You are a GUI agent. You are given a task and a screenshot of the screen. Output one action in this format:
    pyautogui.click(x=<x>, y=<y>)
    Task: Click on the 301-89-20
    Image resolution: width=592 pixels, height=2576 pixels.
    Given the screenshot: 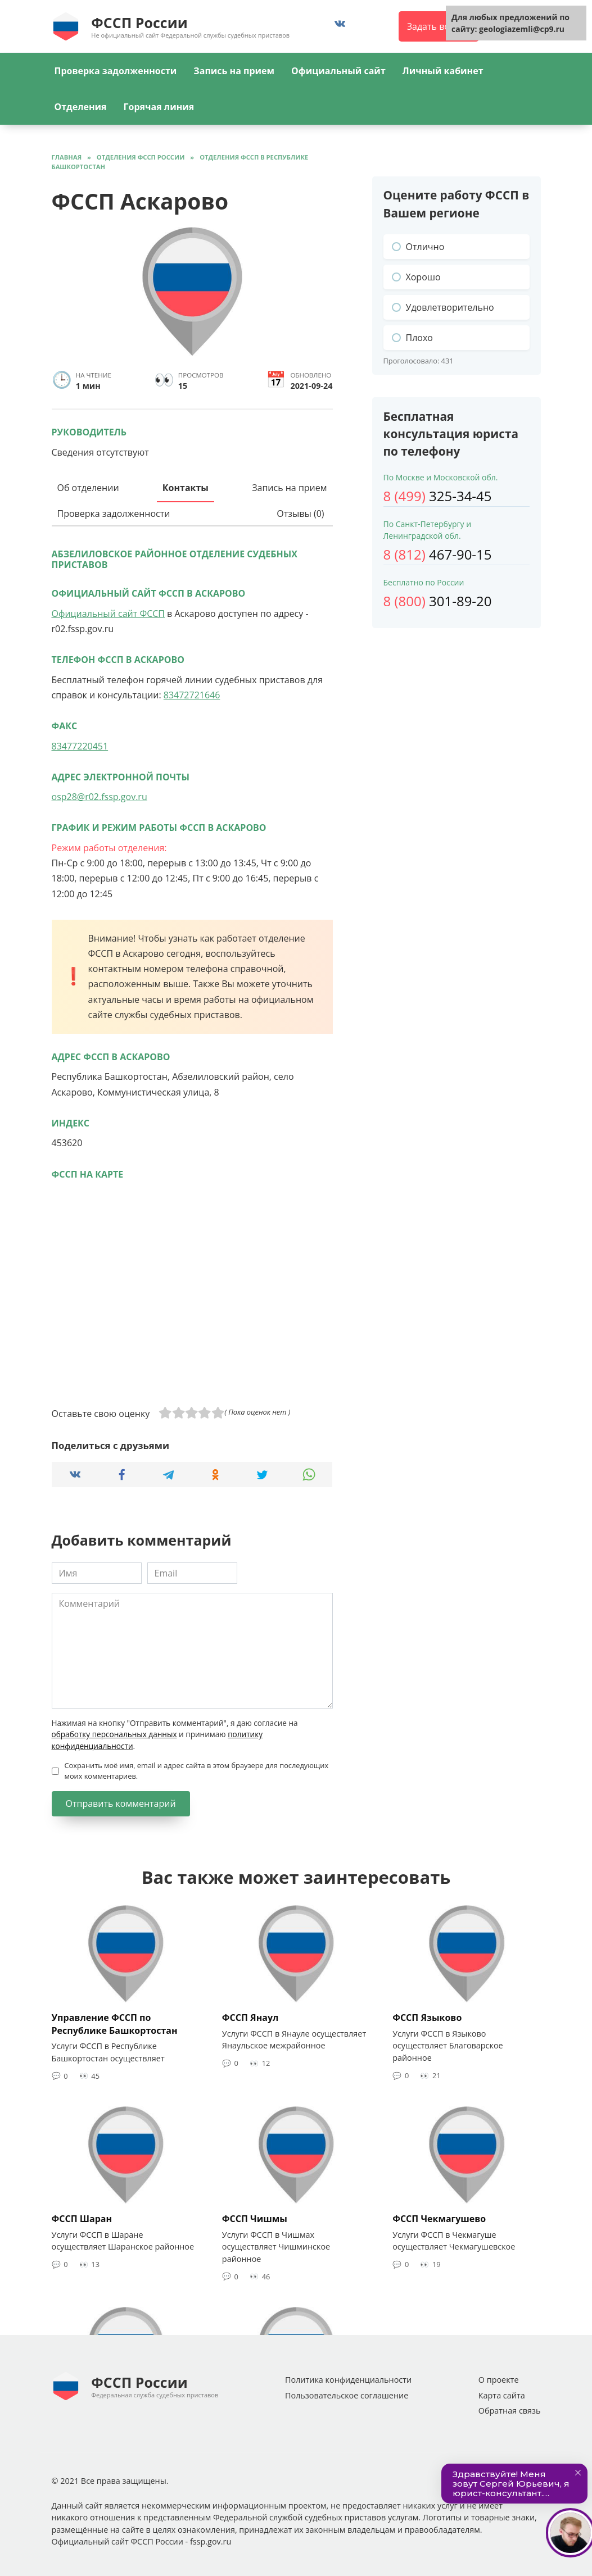 What is the action you would take?
    pyautogui.click(x=437, y=601)
    